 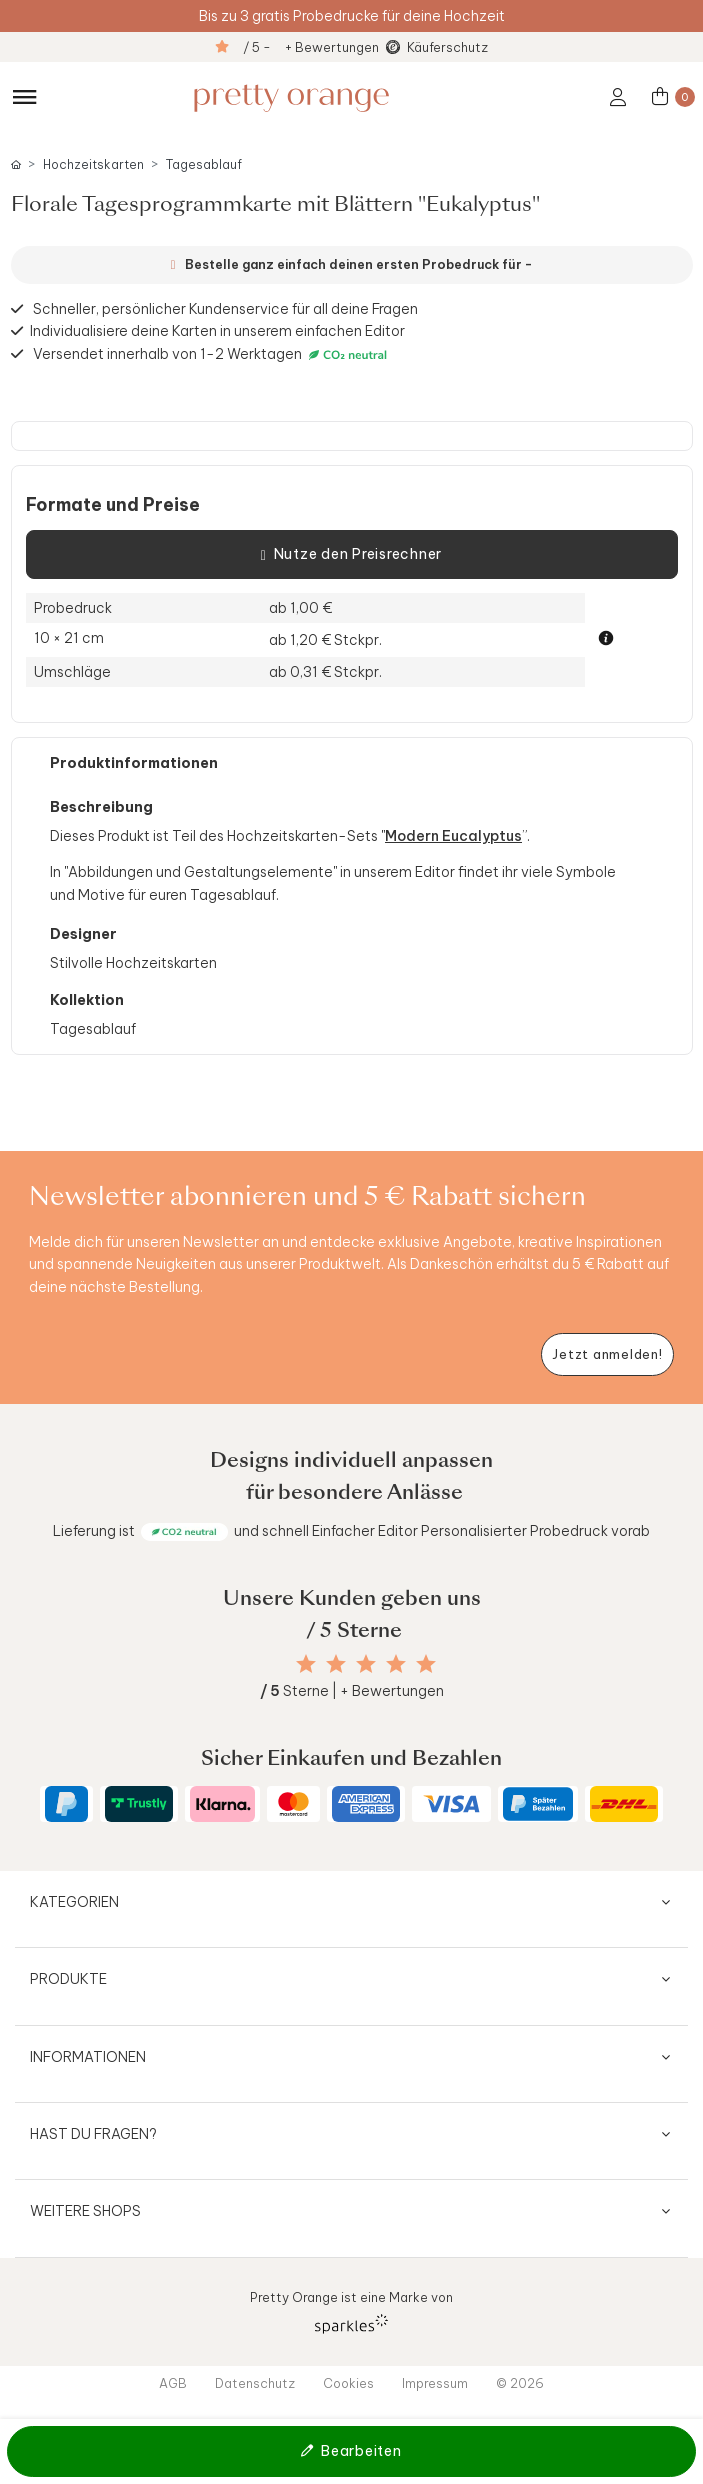 What do you see at coordinates (607, 1354) in the screenshot?
I see `[Newsletter jetzt anmelden]` at bounding box center [607, 1354].